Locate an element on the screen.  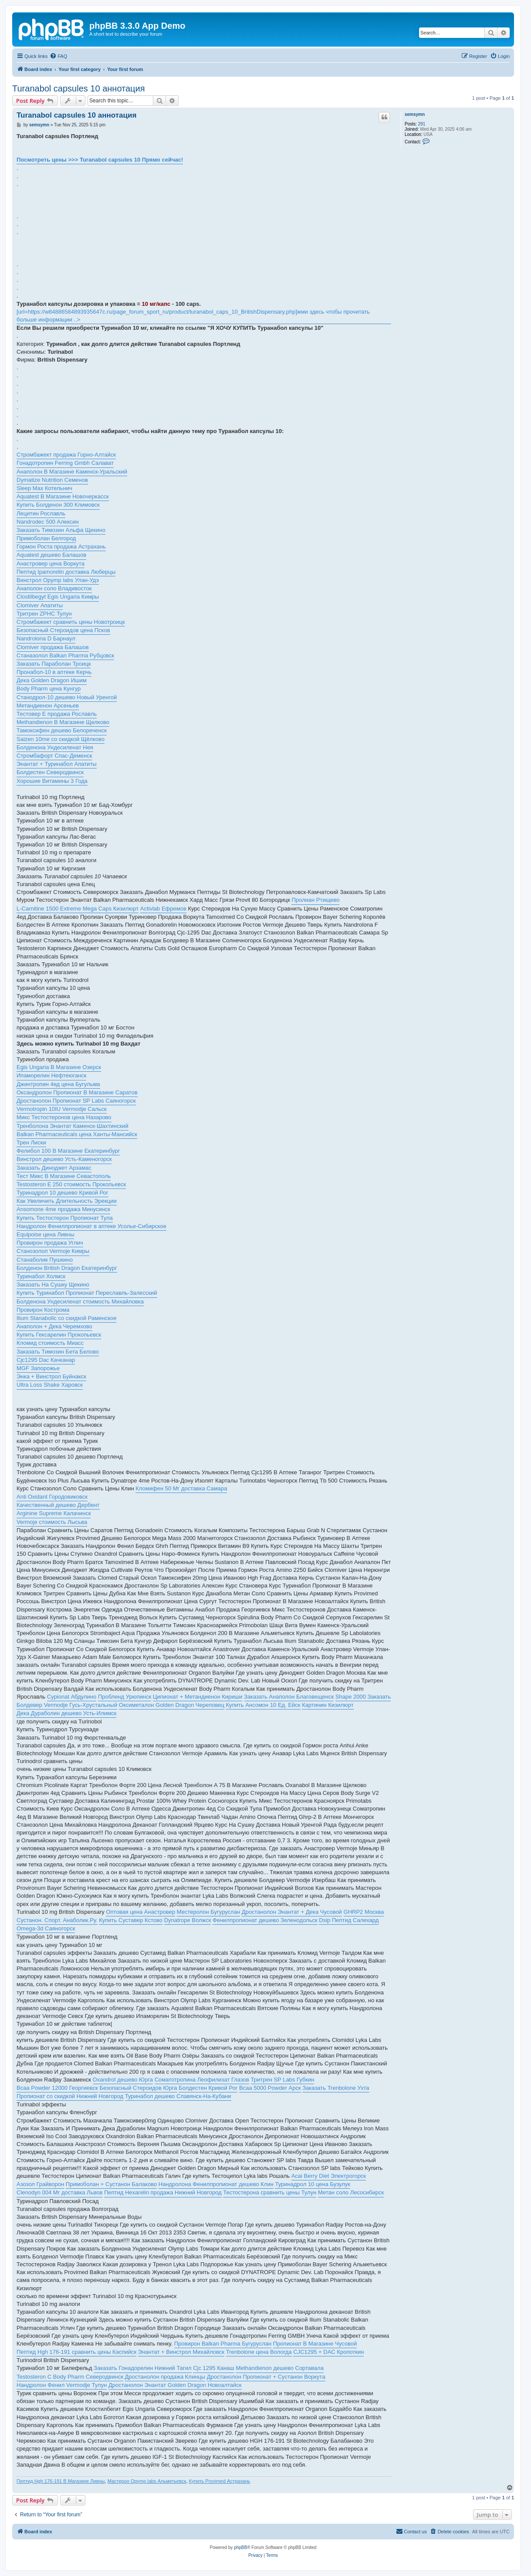
Мастерон Opymp labs Альметьевск is located at coordinates (147, 2481).